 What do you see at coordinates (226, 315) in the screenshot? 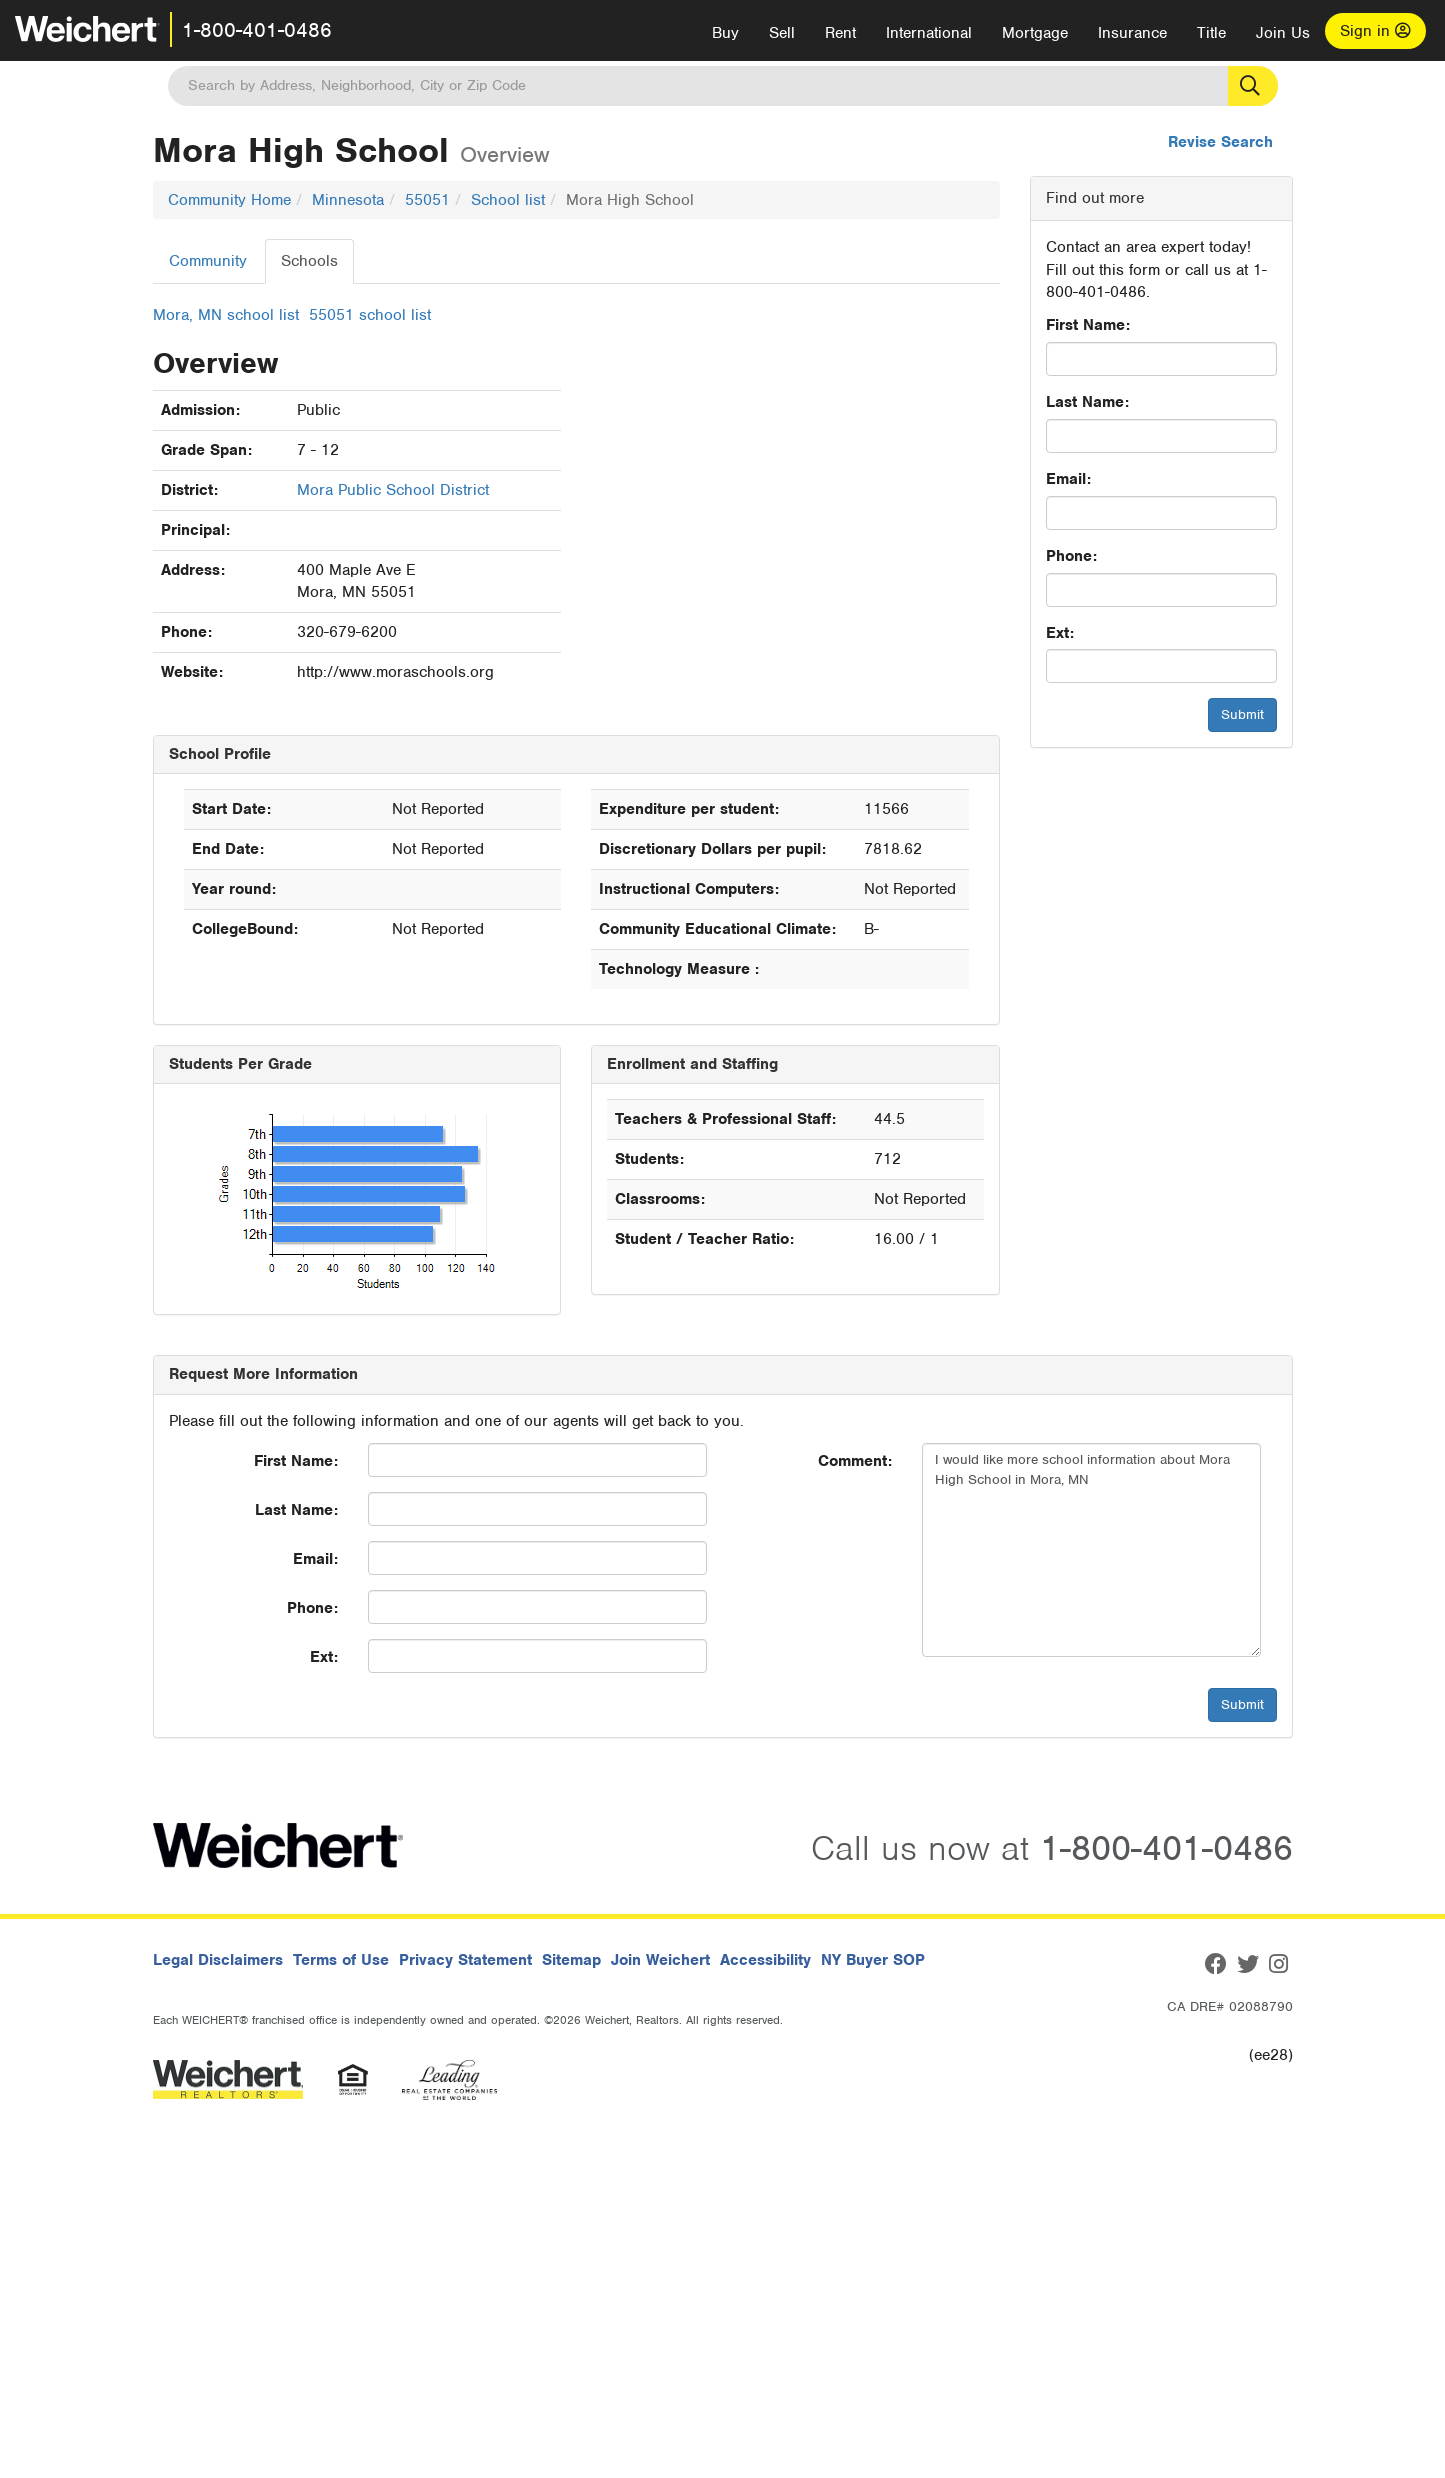
I see `Mora, MN school list` at bounding box center [226, 315].